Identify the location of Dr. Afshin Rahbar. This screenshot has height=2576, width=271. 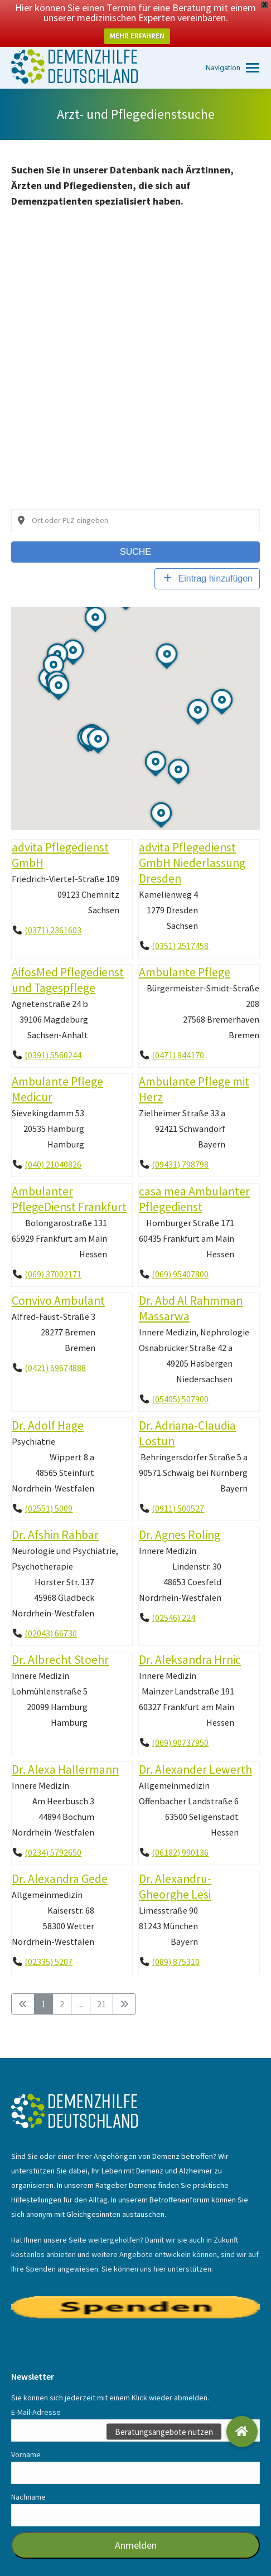
(55, 1515).